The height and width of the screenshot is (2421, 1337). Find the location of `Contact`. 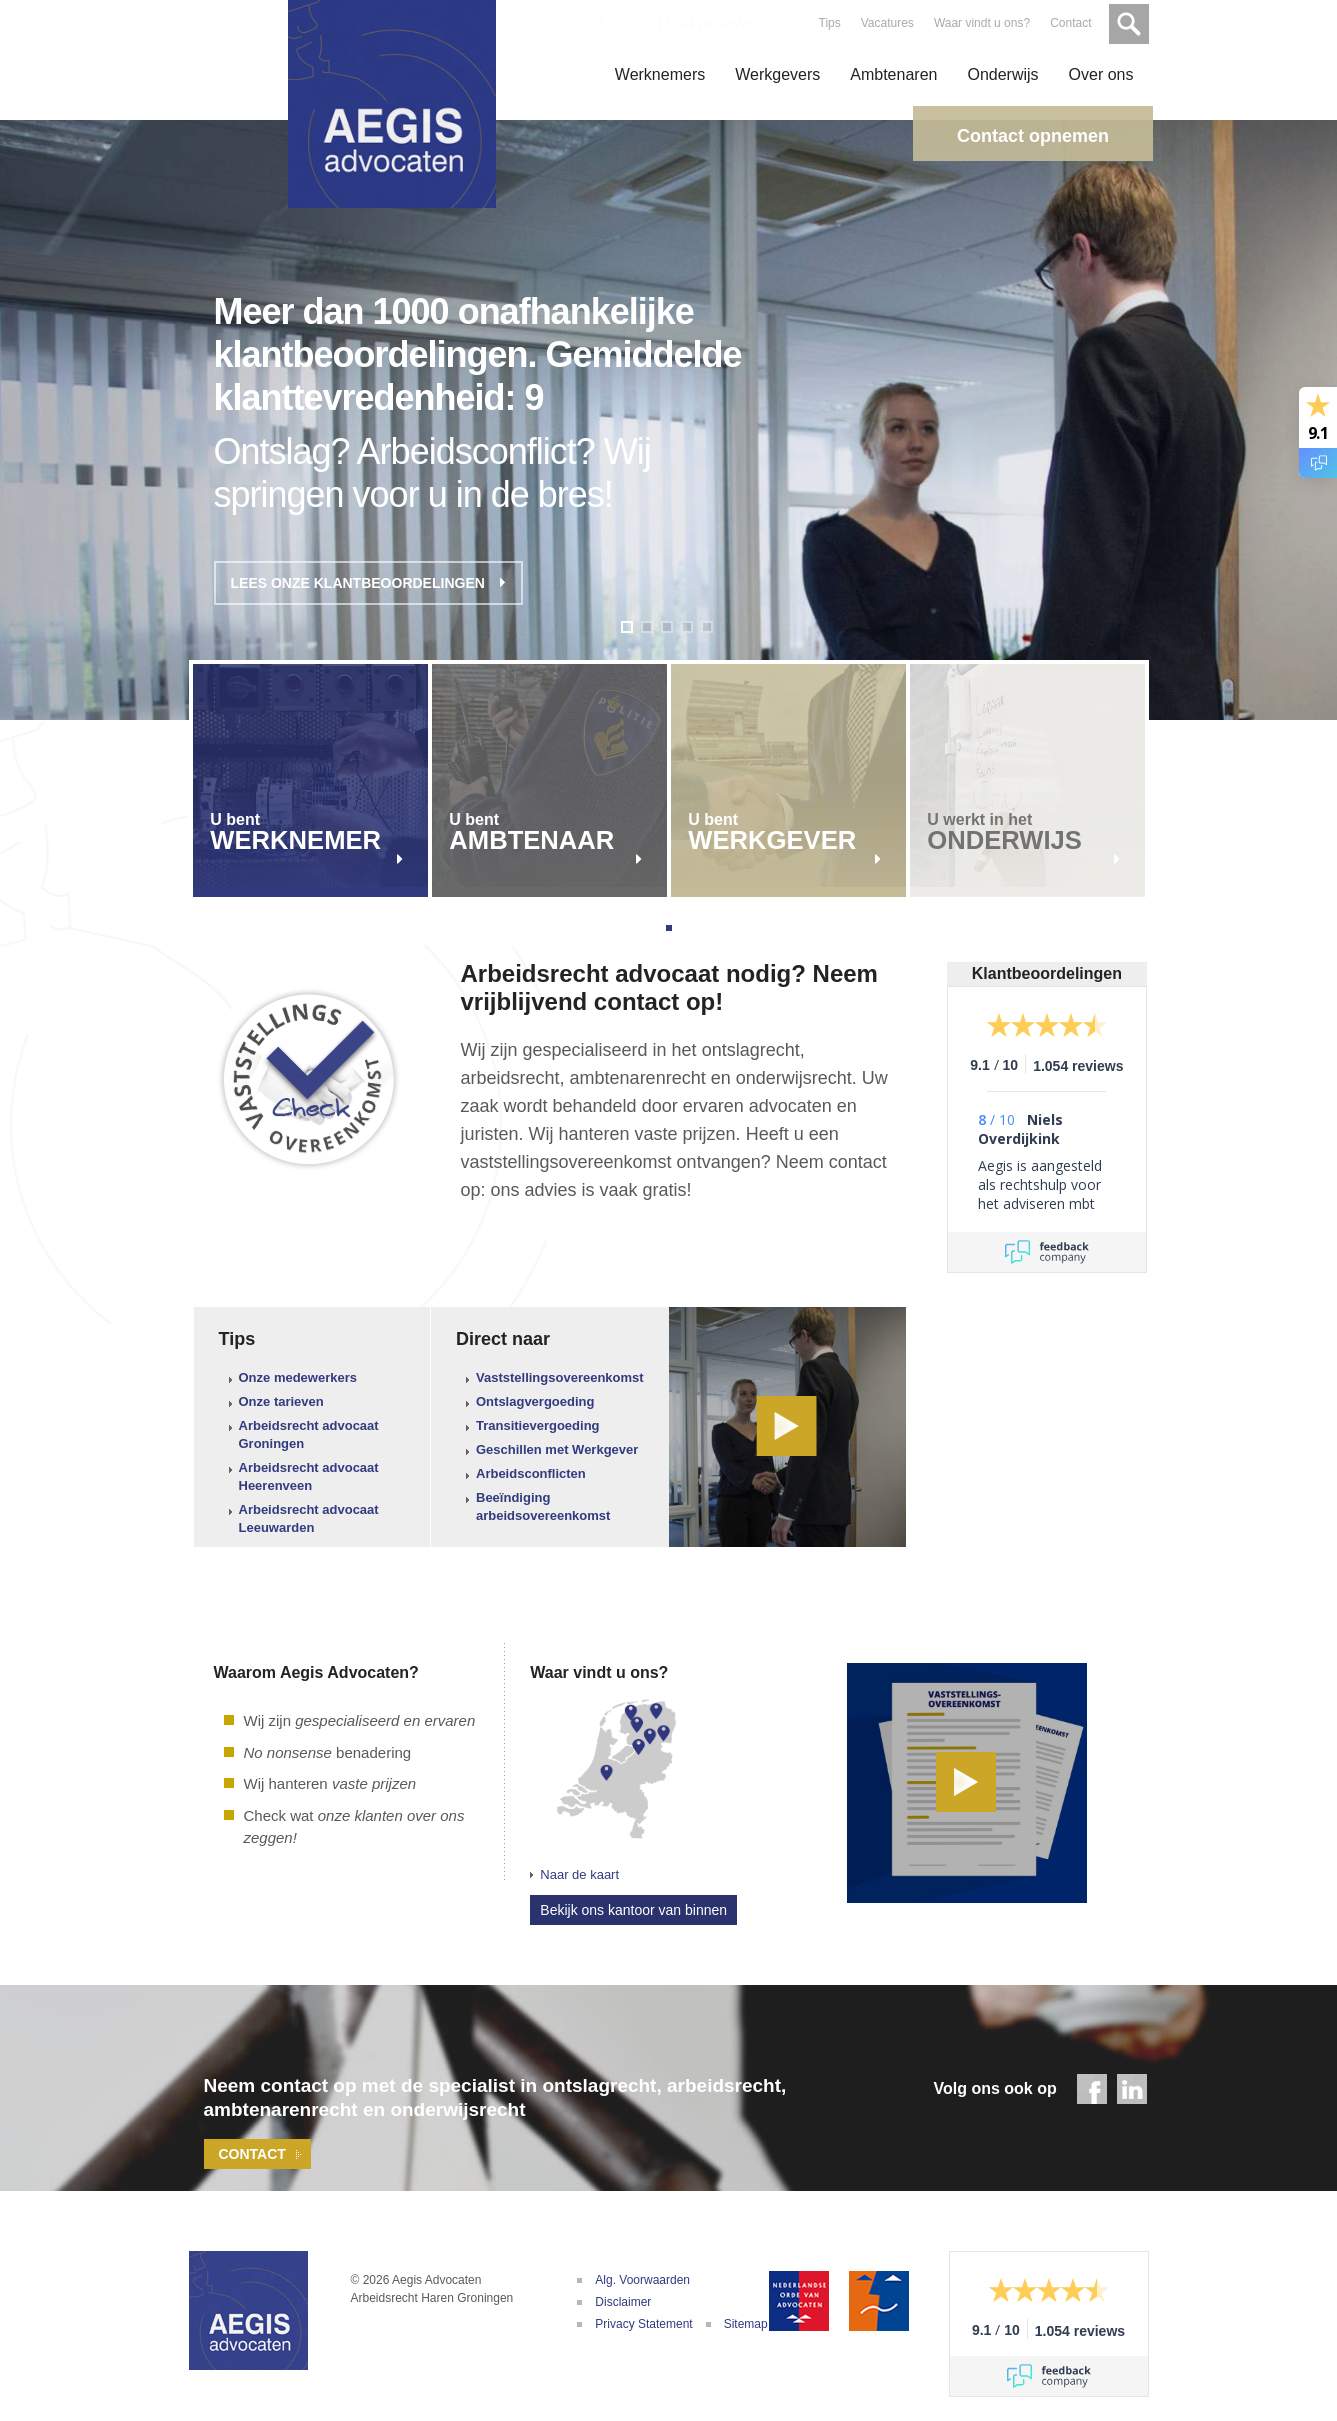

Contact is located at coordinates (1068, 23).